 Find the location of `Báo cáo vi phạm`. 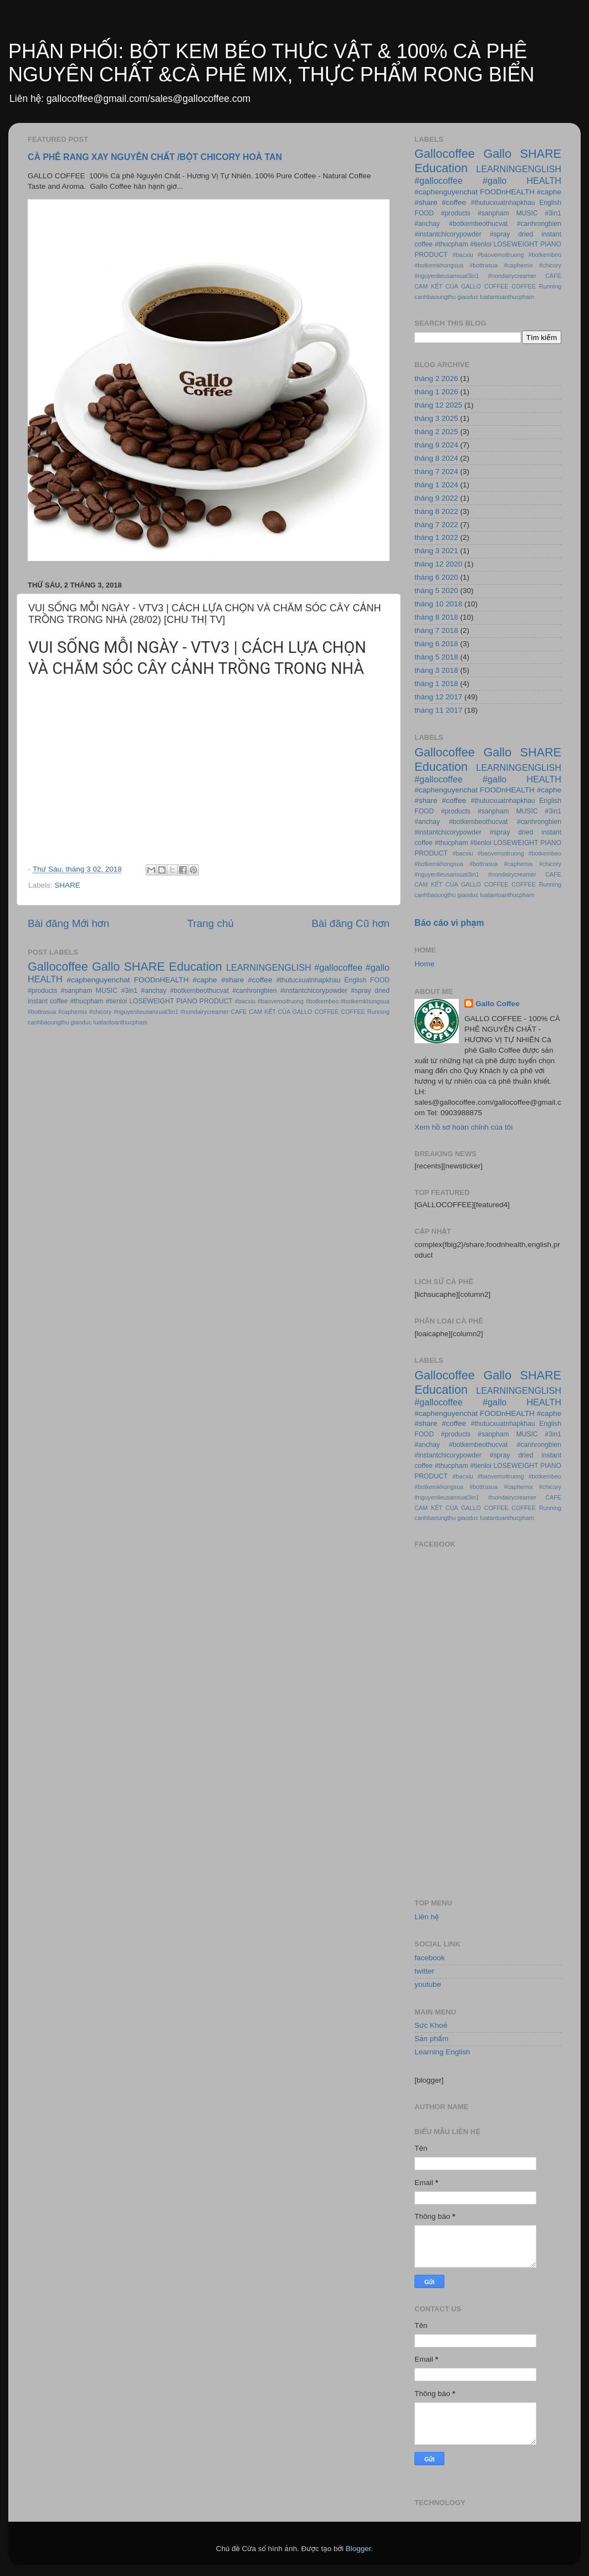

Báo cáo vi phạm is located at coordinates (449, 923).